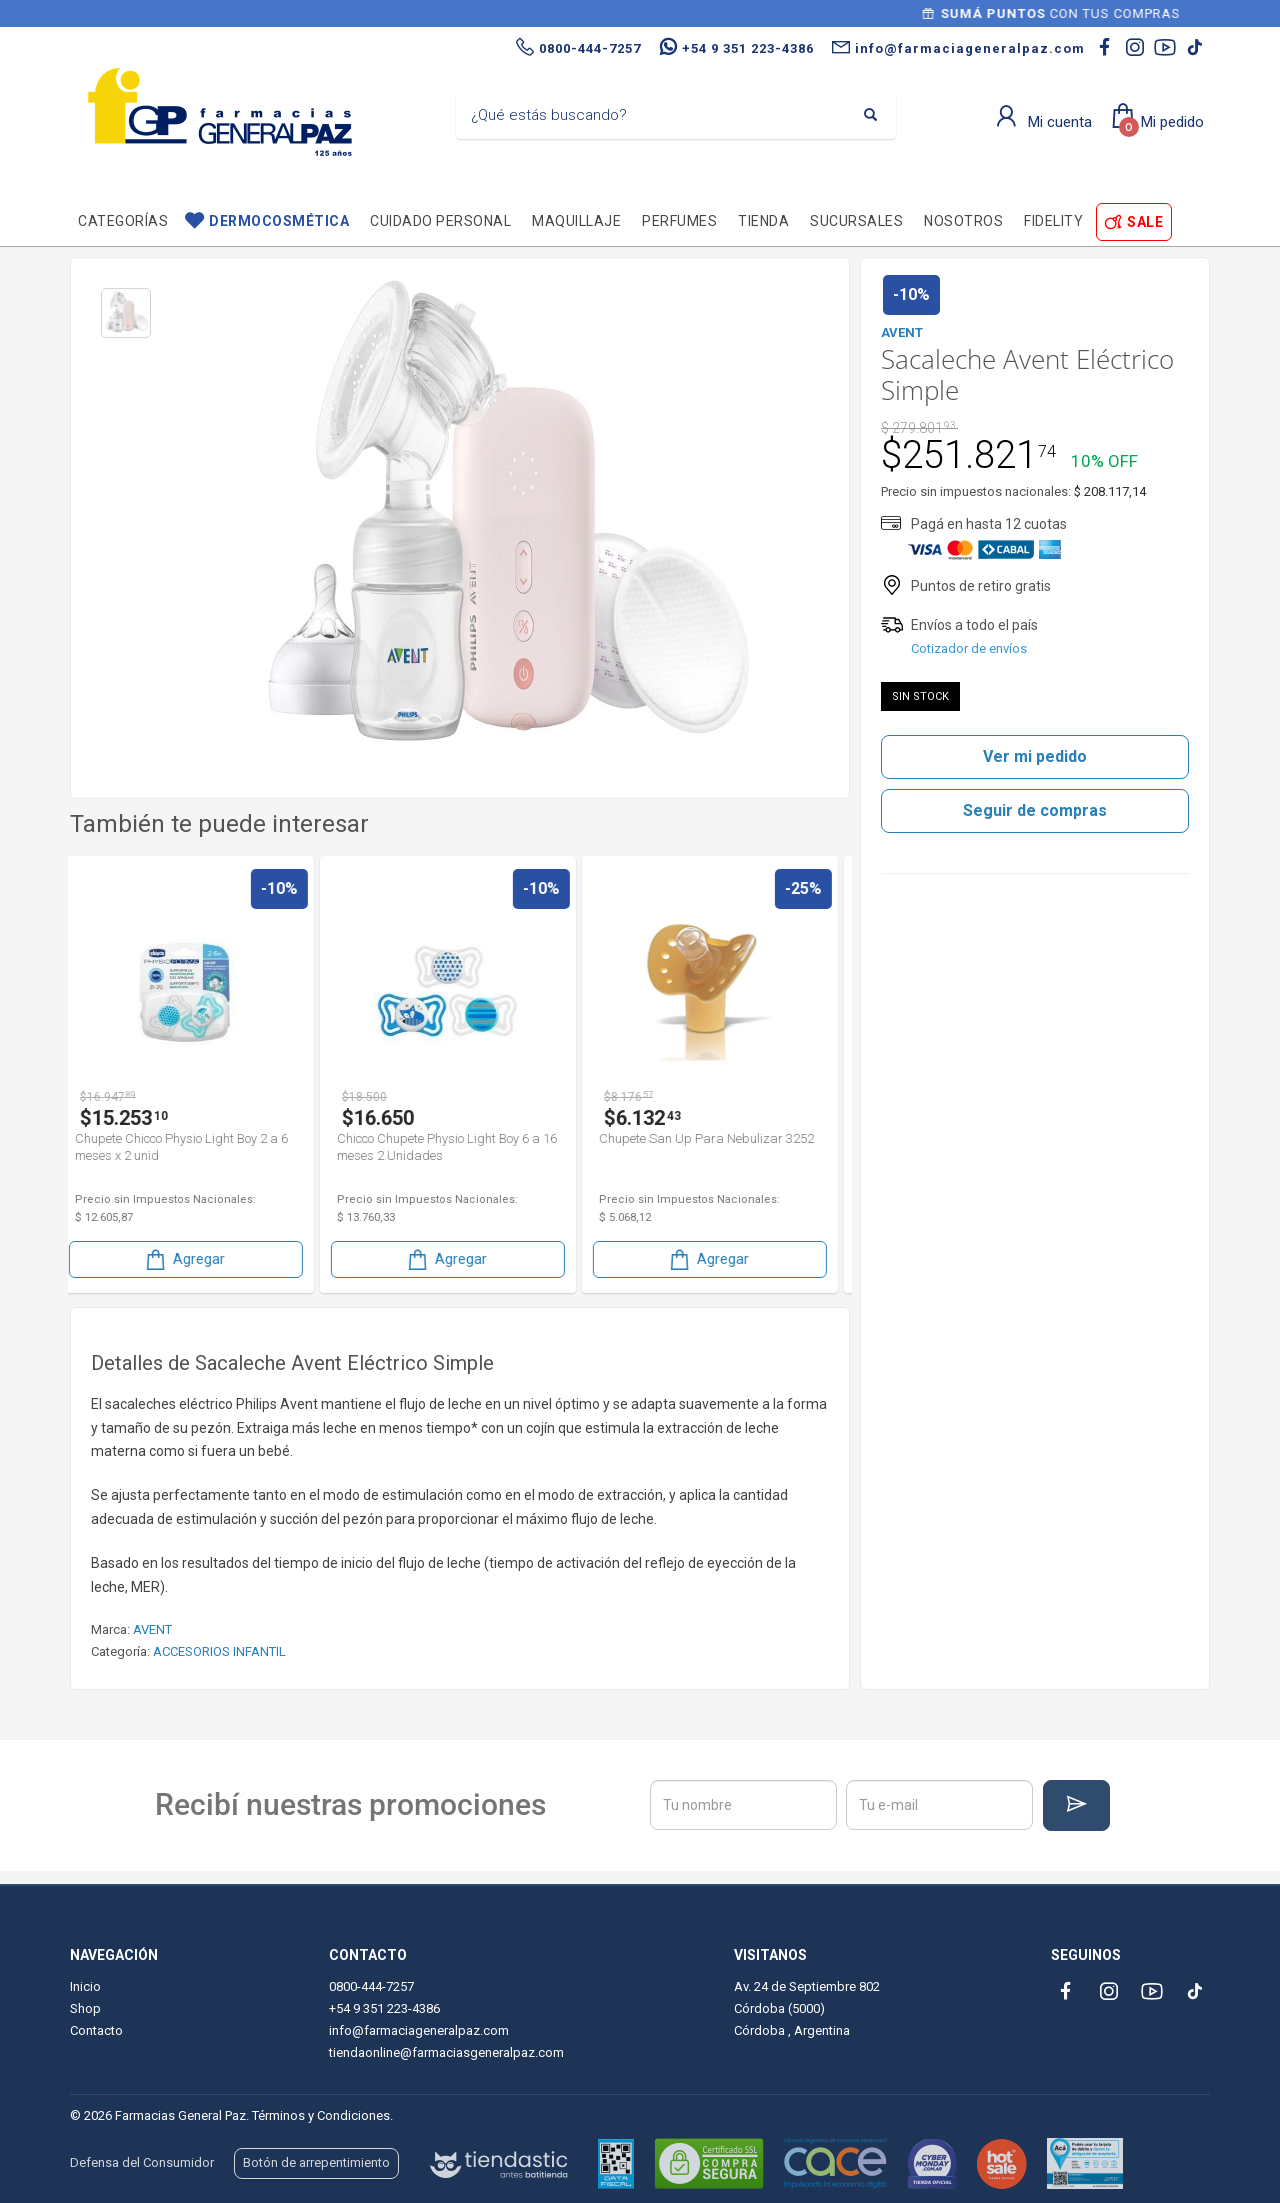  Describe the element at coordinates (85, 1986) in the screenshot. I see `Inicio` at that location.